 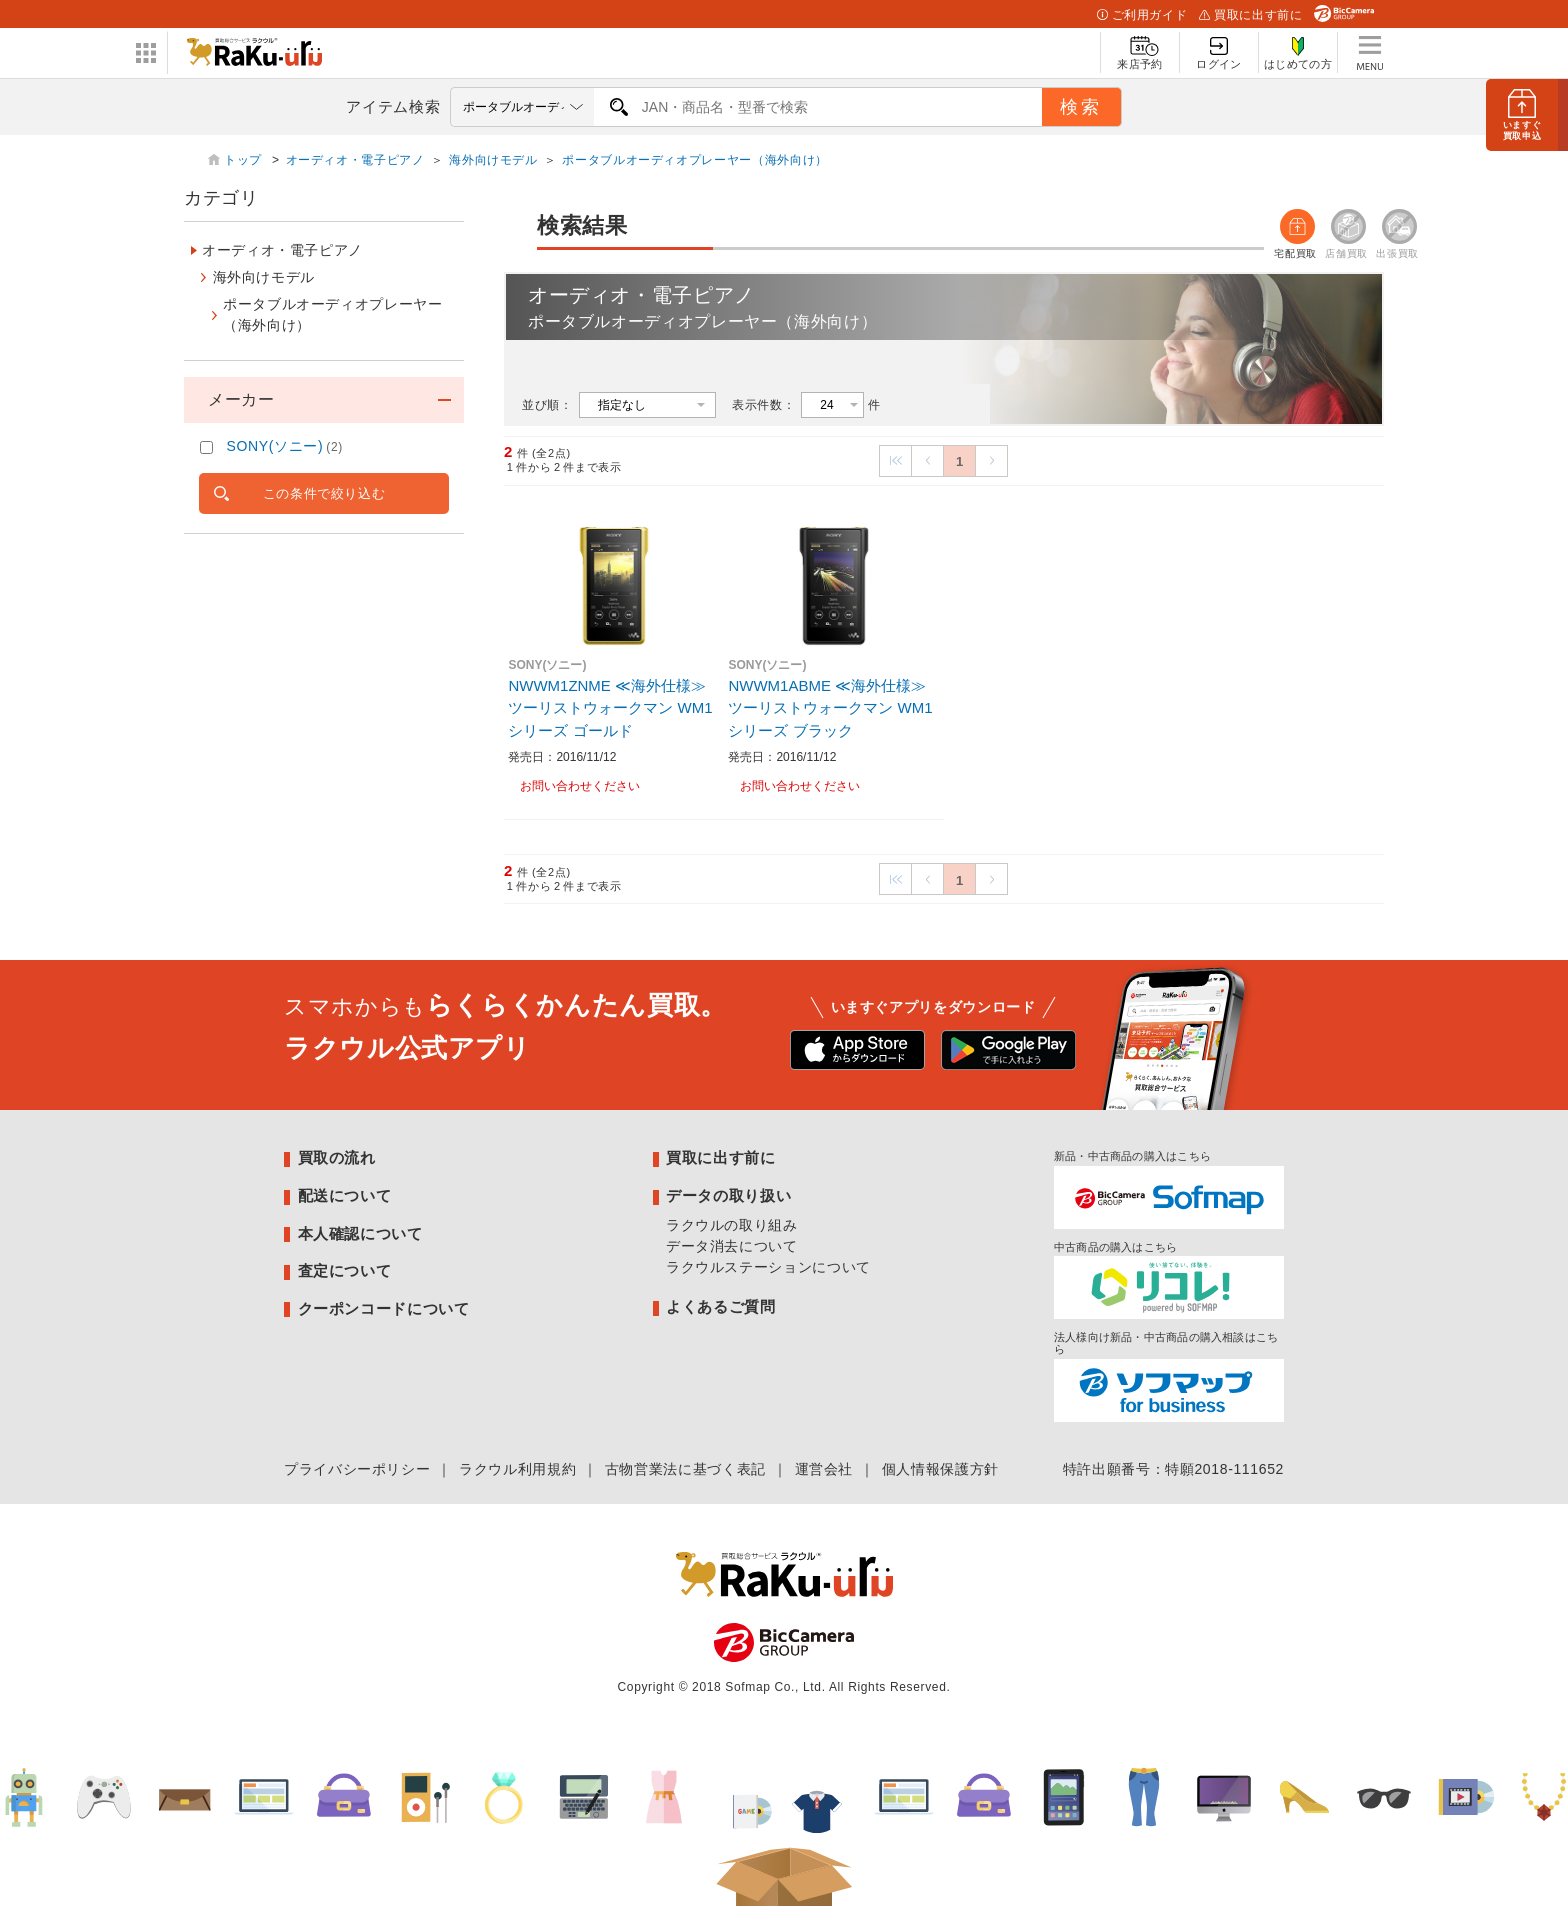 I want to click on データ消去について, so click(x=732, y=1246).